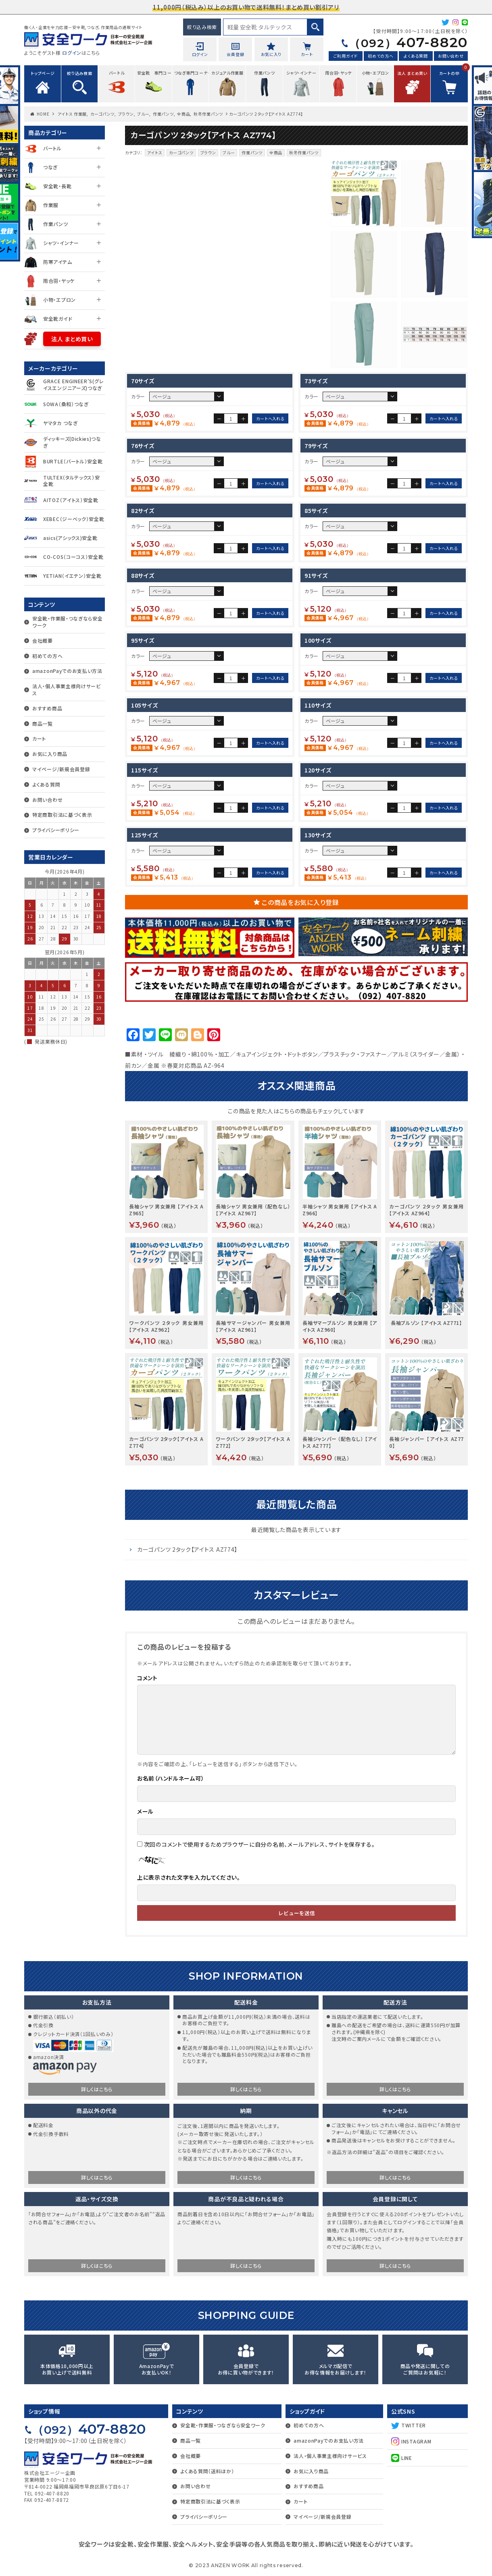 The height and width of the screenshot is (2576, 492). Describe the element at coordinates (97, 2089) in the screenshot. I see `詳しくはこちら` at that location.